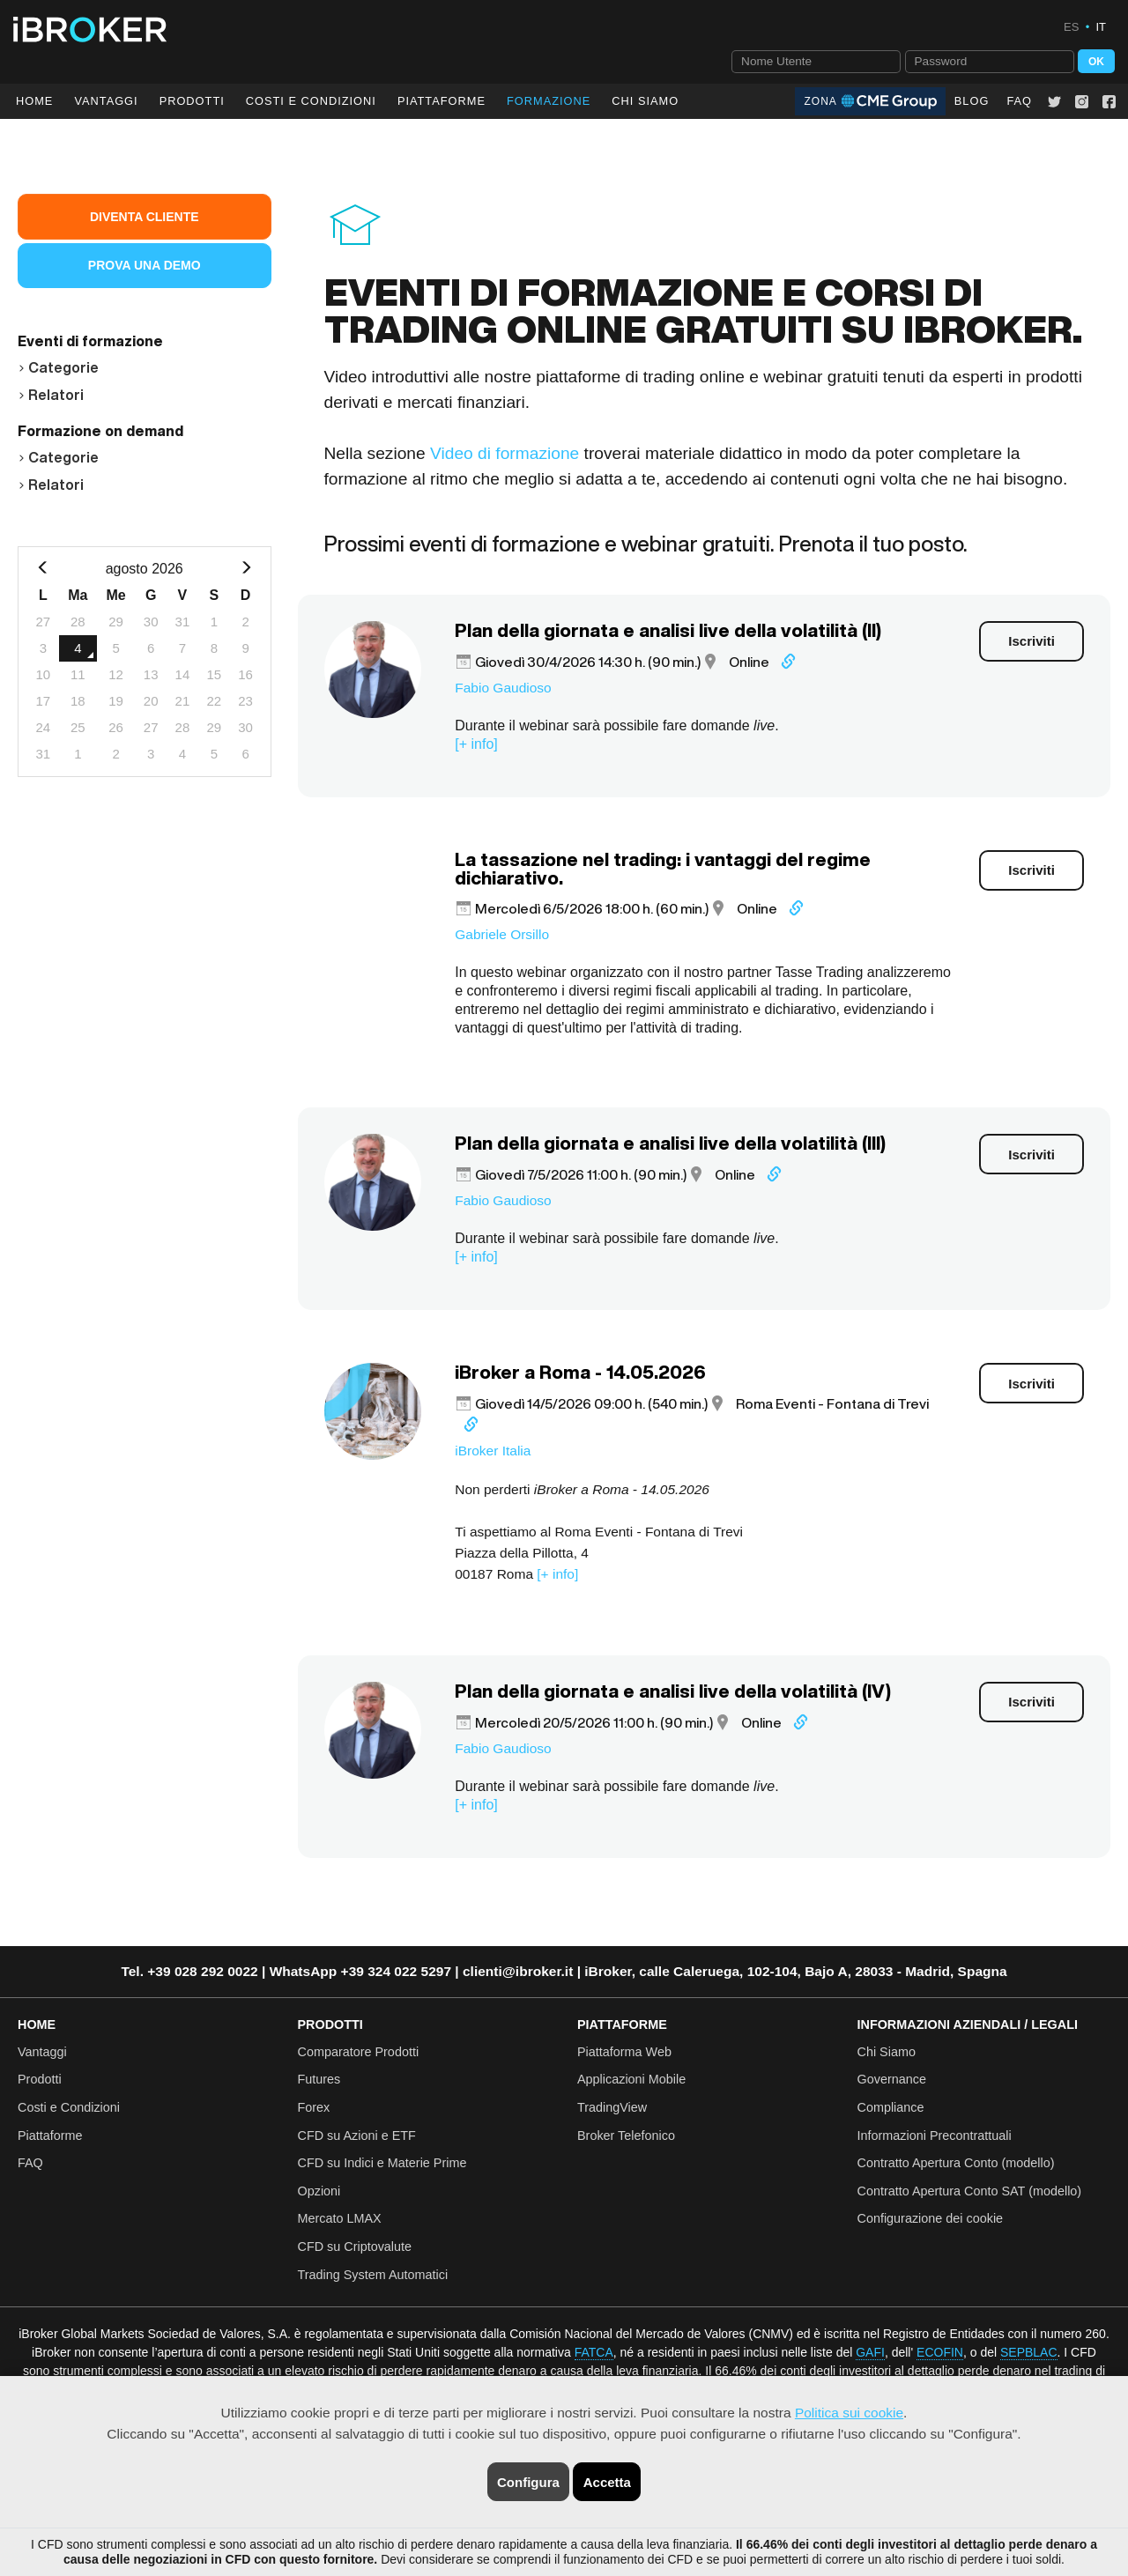 This screenshot has width=1128, height=2576. What do you see at coordinates (870, 2351) in the screenshot?
I see `GAFI` at bounding box center [870, 2351].